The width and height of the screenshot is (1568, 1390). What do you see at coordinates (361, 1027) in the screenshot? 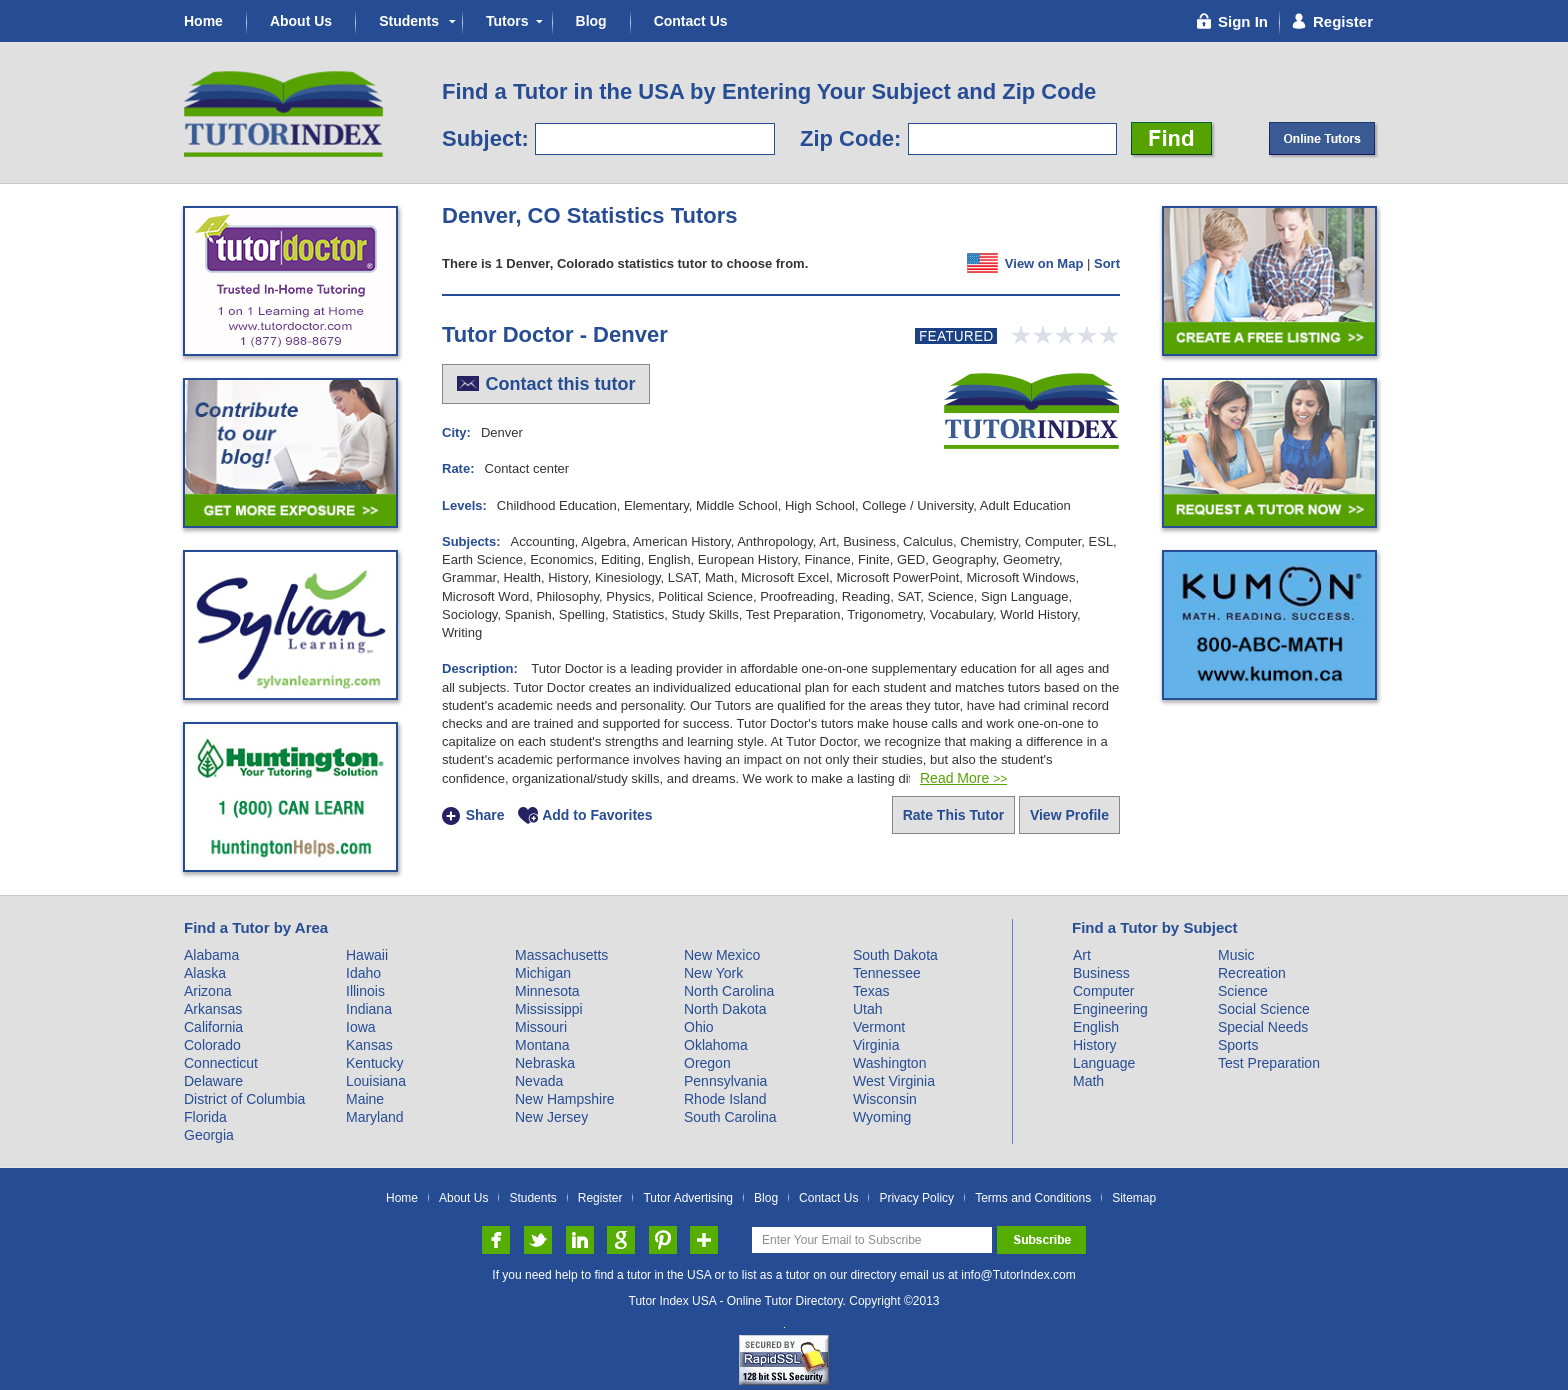
I see `Iowa` at bounding box center [361, 1027].